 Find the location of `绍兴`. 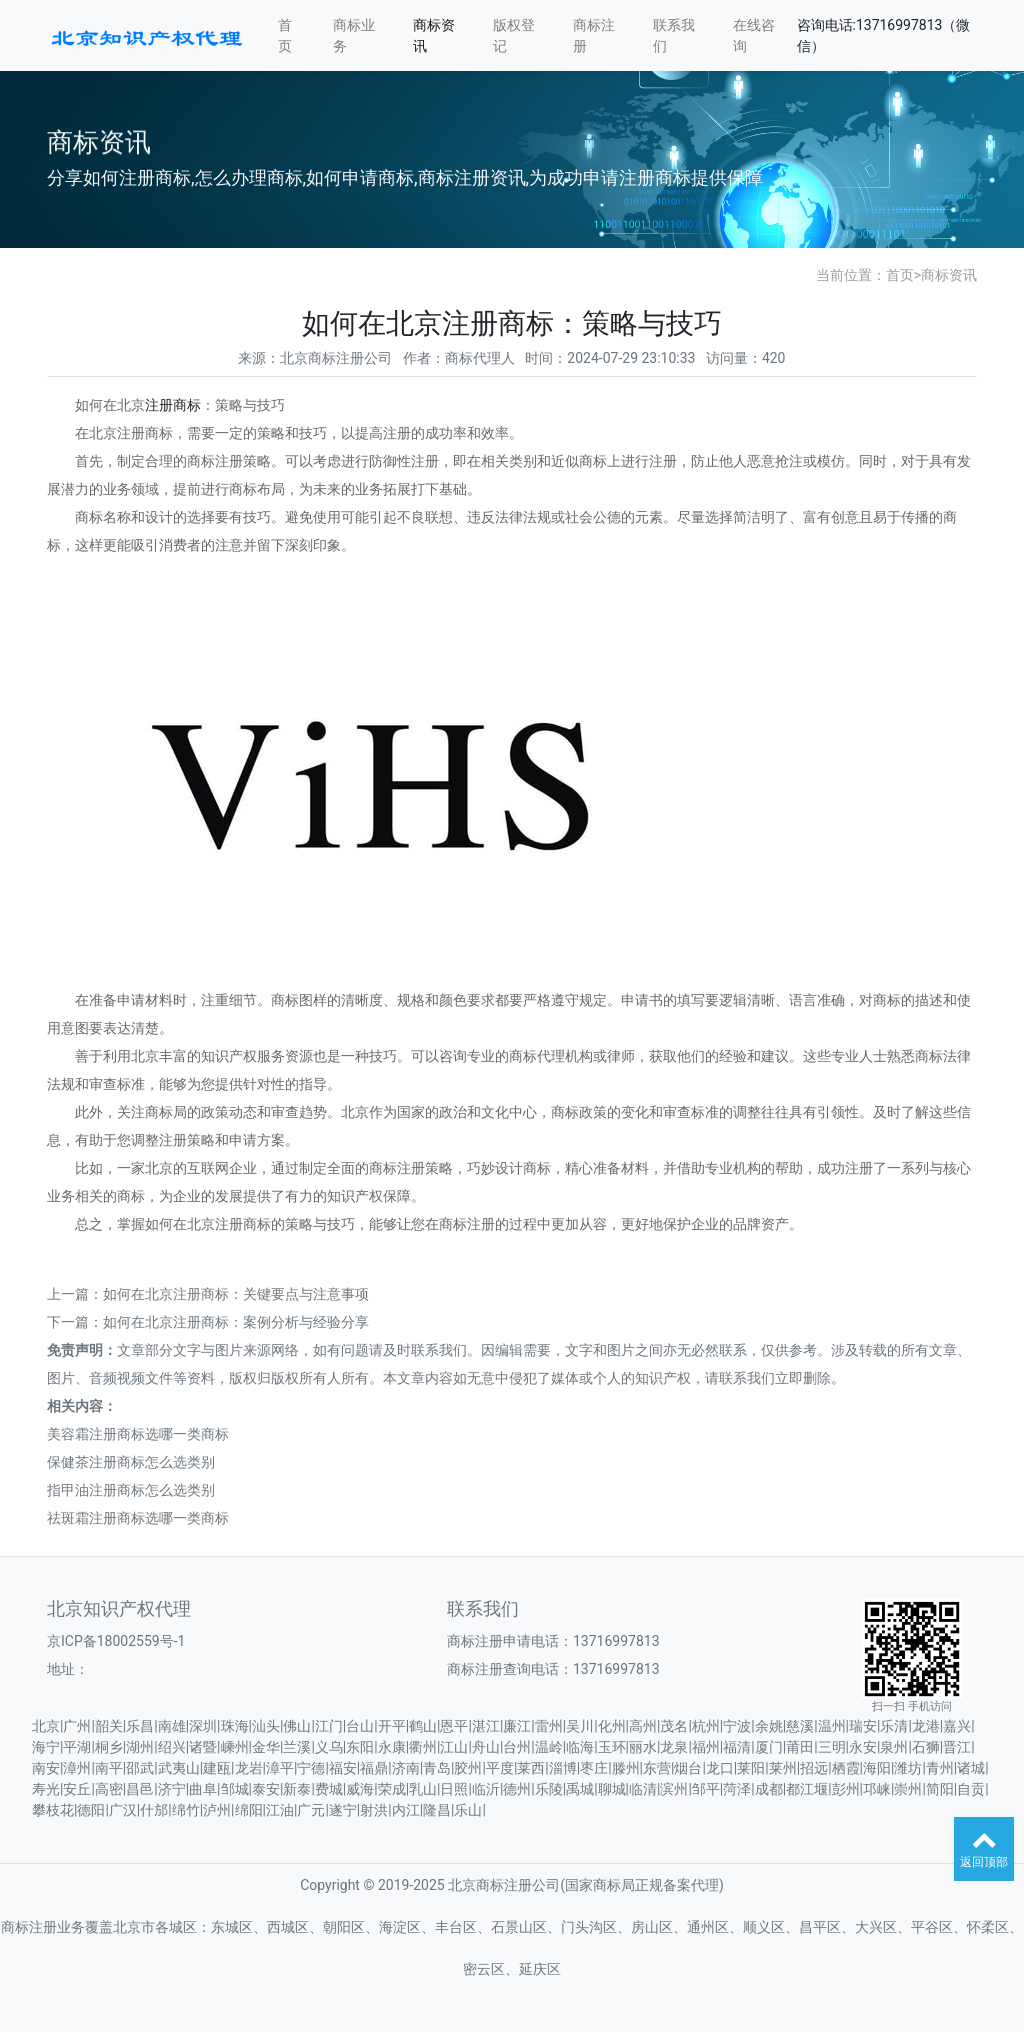

绍兴 is located at coordinates (172, 1747).